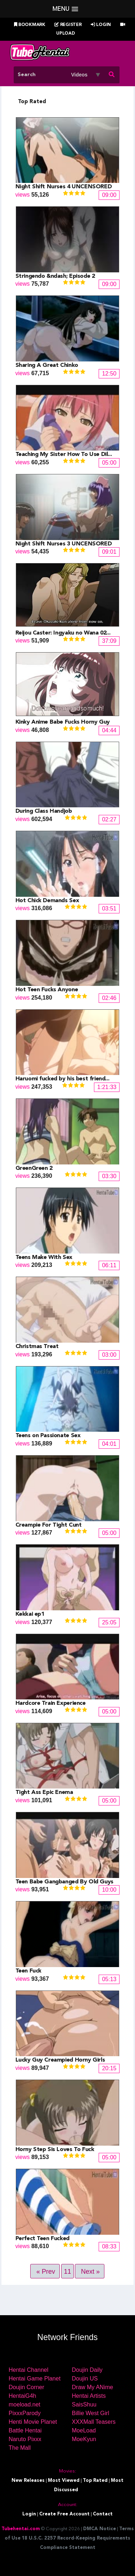 This screenshot has height=2576, width=135. I want to click on Horny Step Sis Loves To Fuck, so click(54, 2149).